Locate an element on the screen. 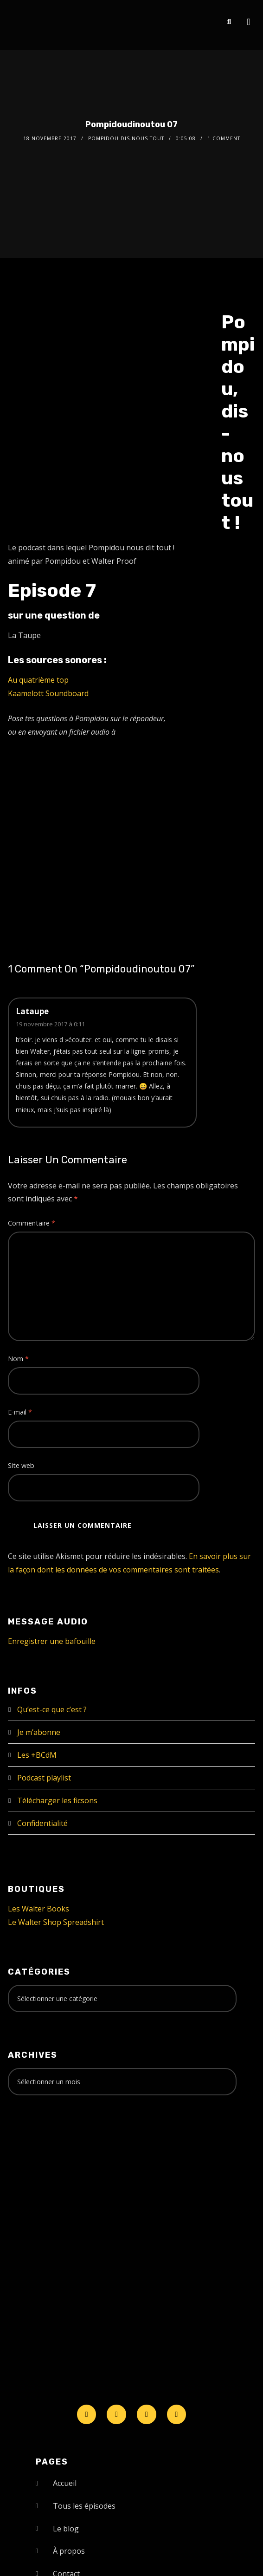 The height and width of the screenshot is (2576, 263). 19 novembre 2017 à 0:11 is located at coordinates (50, 1024).